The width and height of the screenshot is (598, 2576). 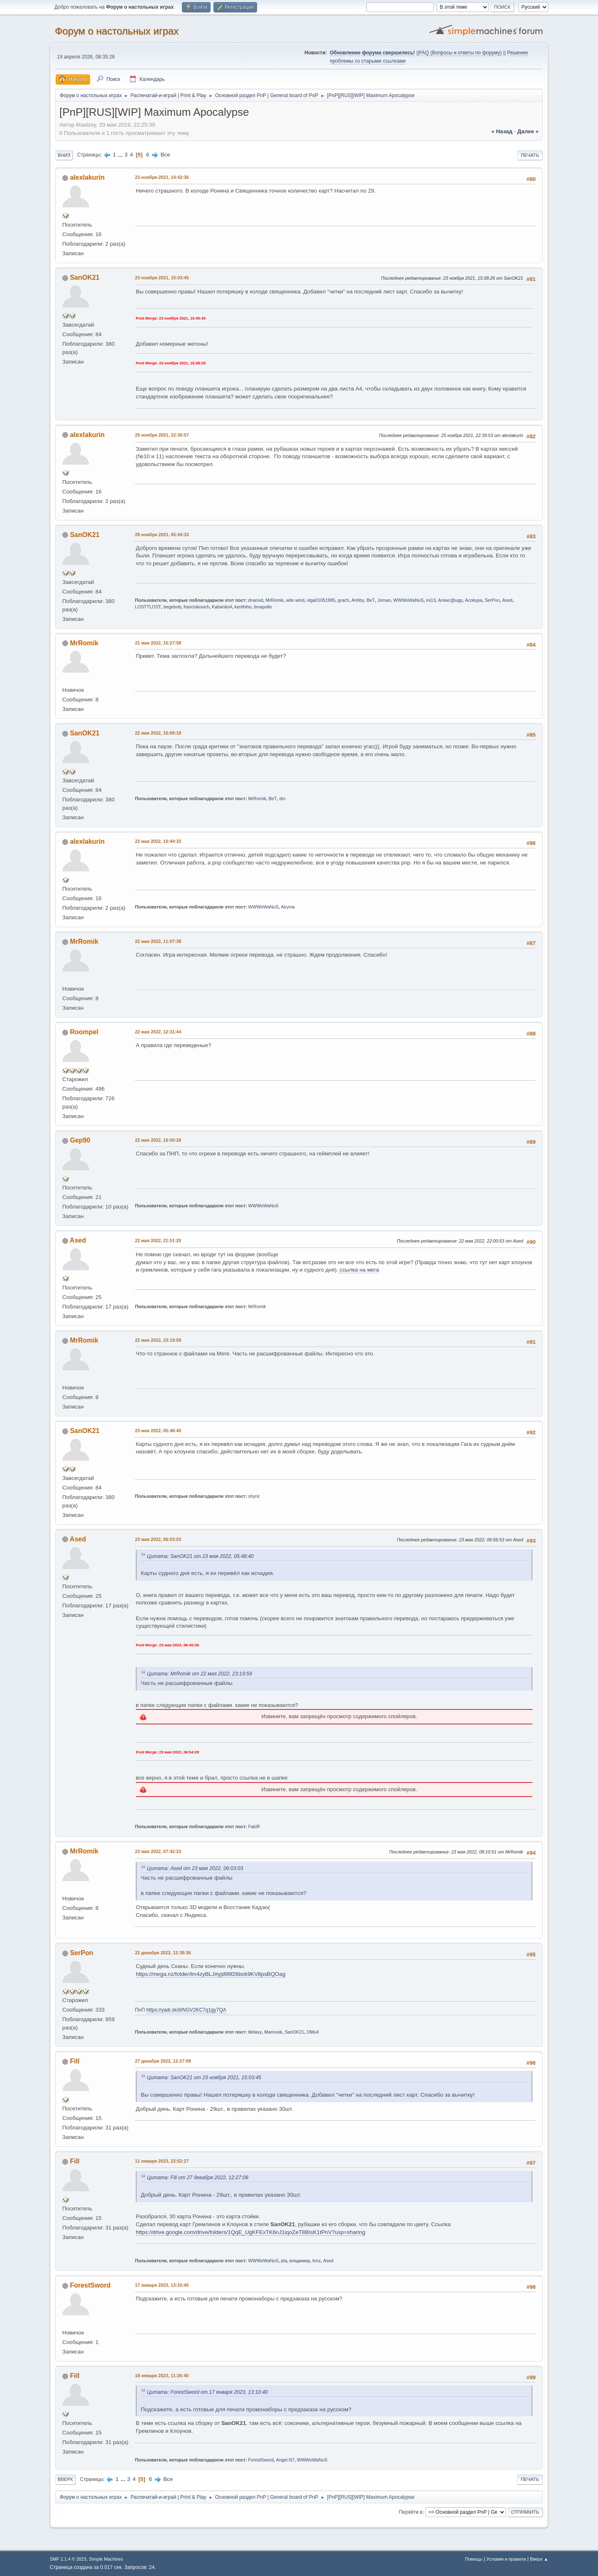 What do you see at coordinates (200, 1556) in the screenshot?
I see `Цитата: SanOK21 от 23 мая 2022, 05:48:40` at bounding box center [200, 1556].